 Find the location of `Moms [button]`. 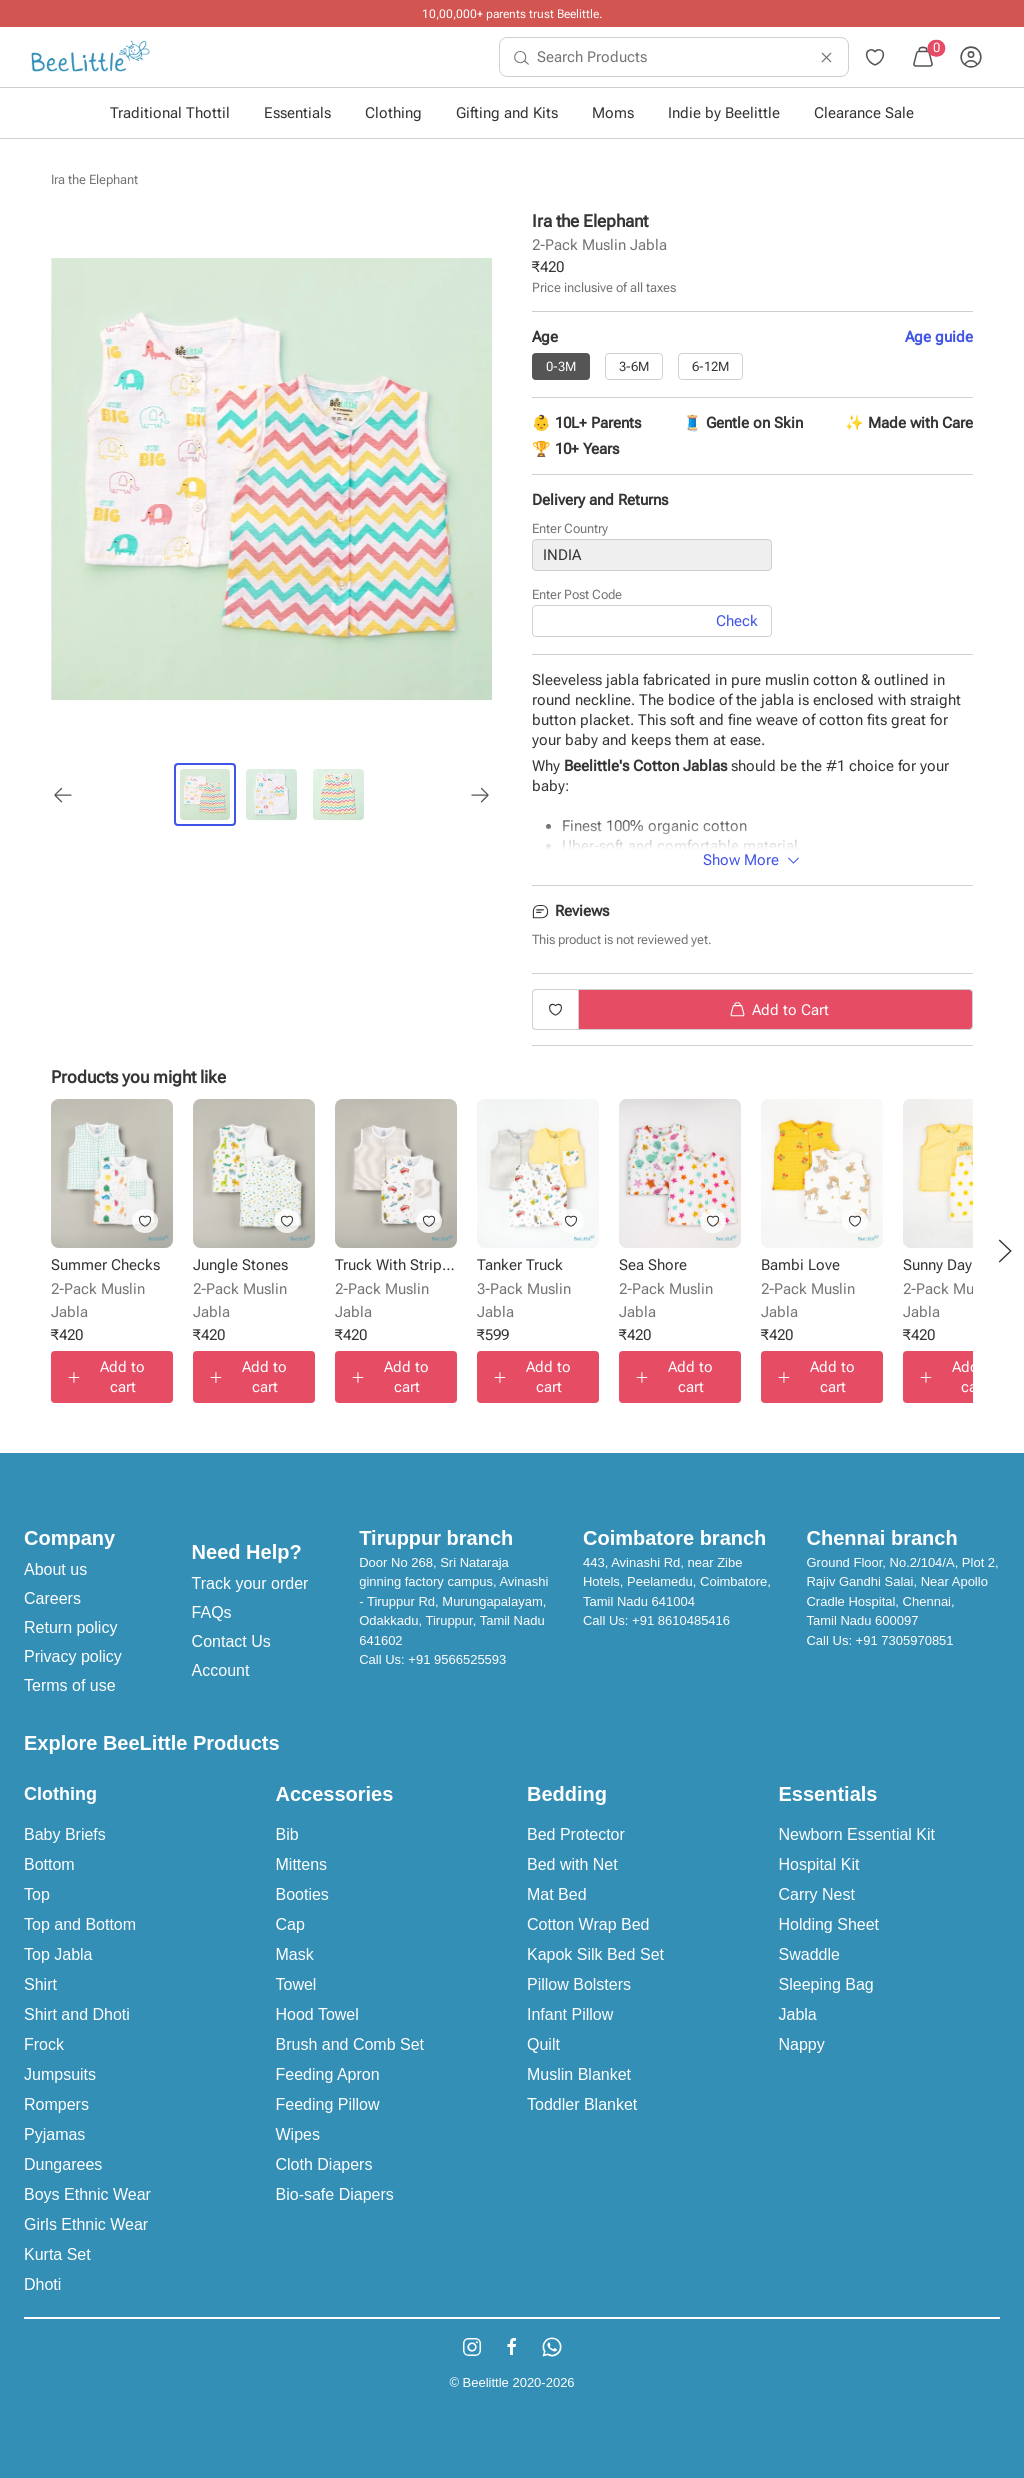

Moms [button] is located at coordinates (613, 113).